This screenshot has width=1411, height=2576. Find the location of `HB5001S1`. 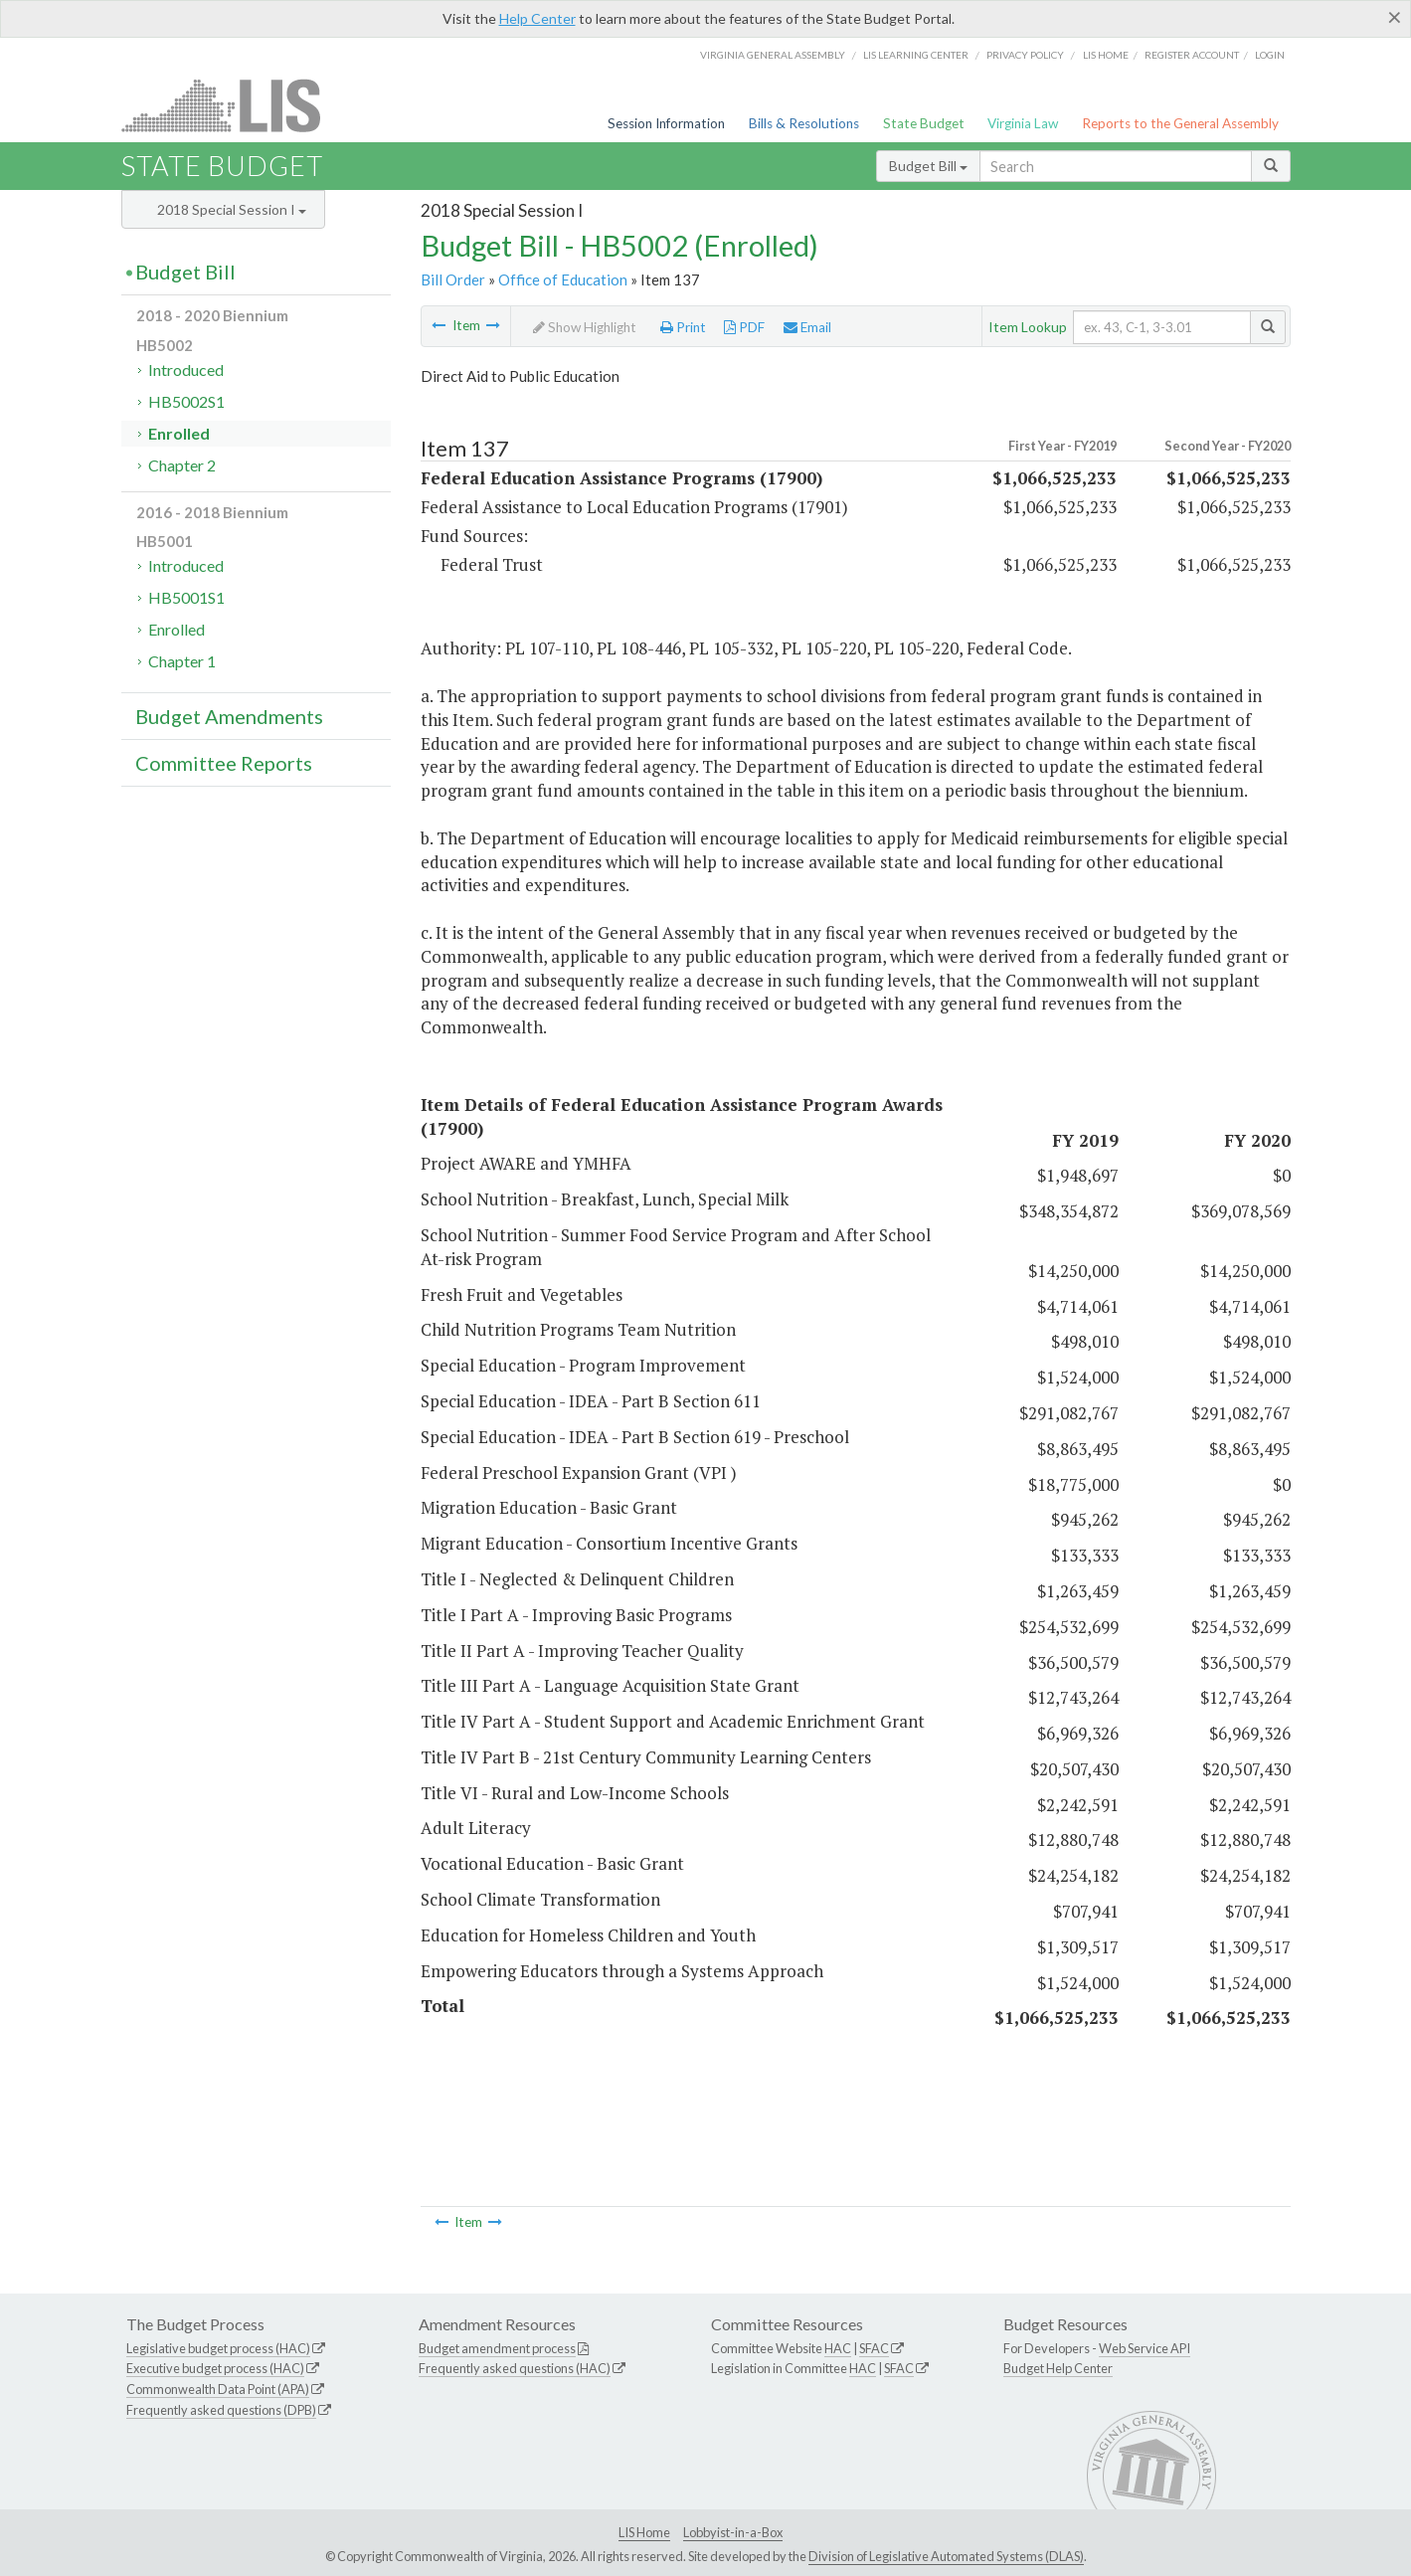

HB5001S1 is located at coordinates (186, 597).